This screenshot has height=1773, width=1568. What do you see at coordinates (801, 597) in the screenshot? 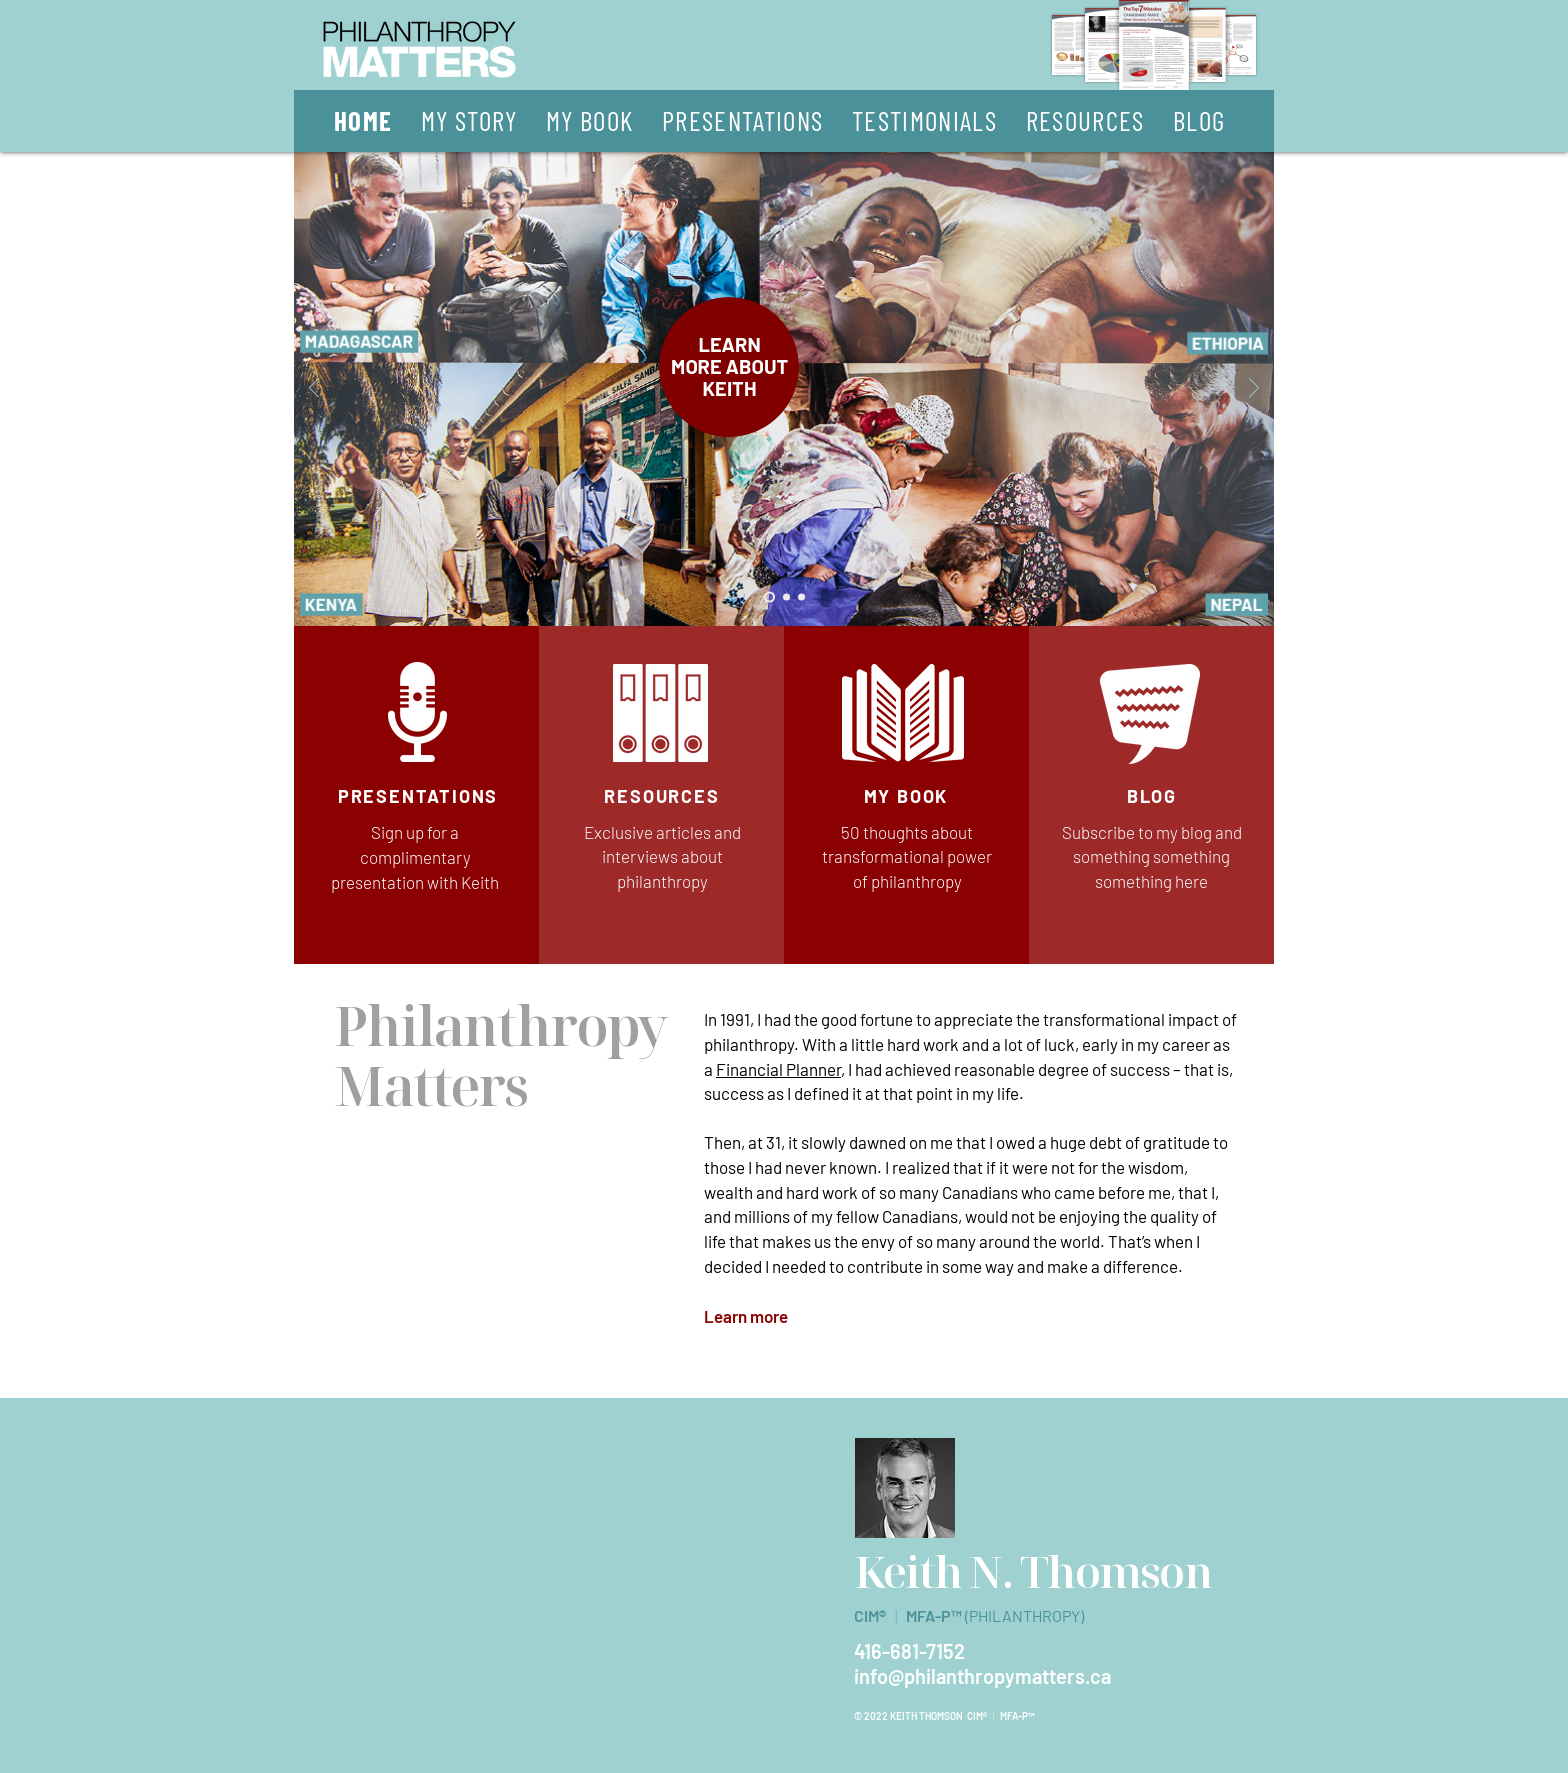
I see `[Slide 3]` at bounding box center [801, 597].